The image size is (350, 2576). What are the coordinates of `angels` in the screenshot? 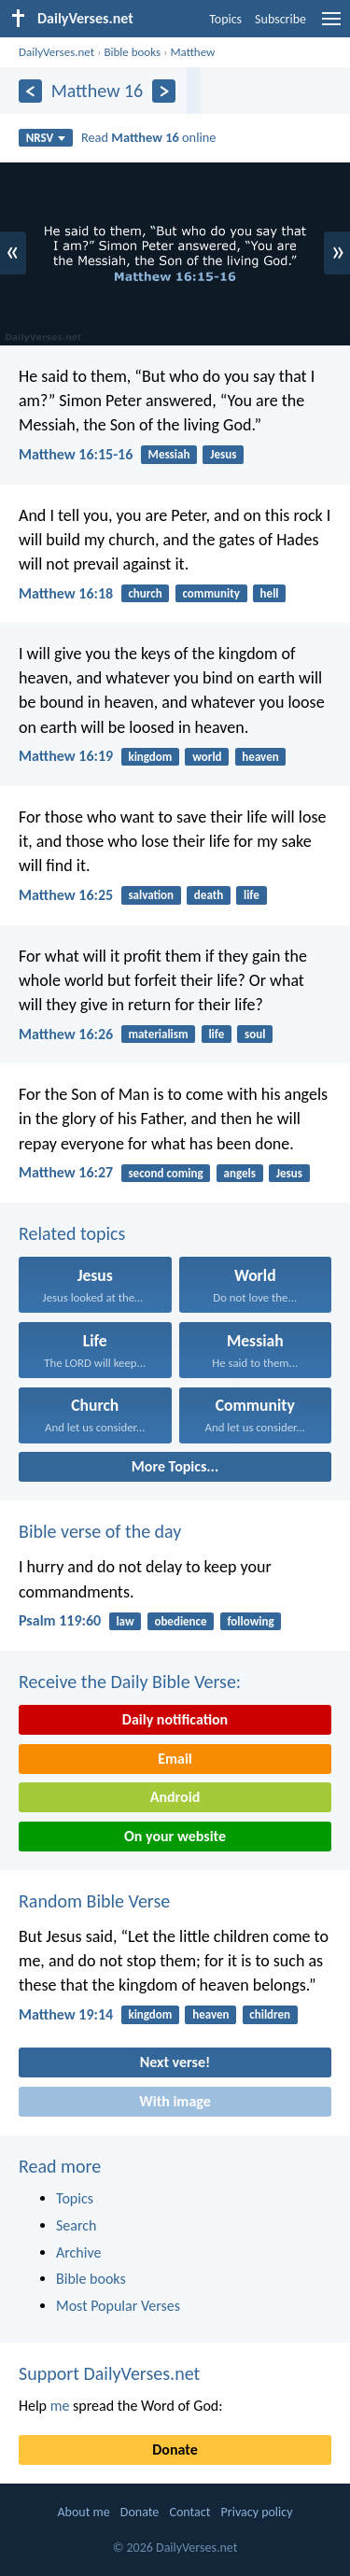 It's located at (239, 1173).